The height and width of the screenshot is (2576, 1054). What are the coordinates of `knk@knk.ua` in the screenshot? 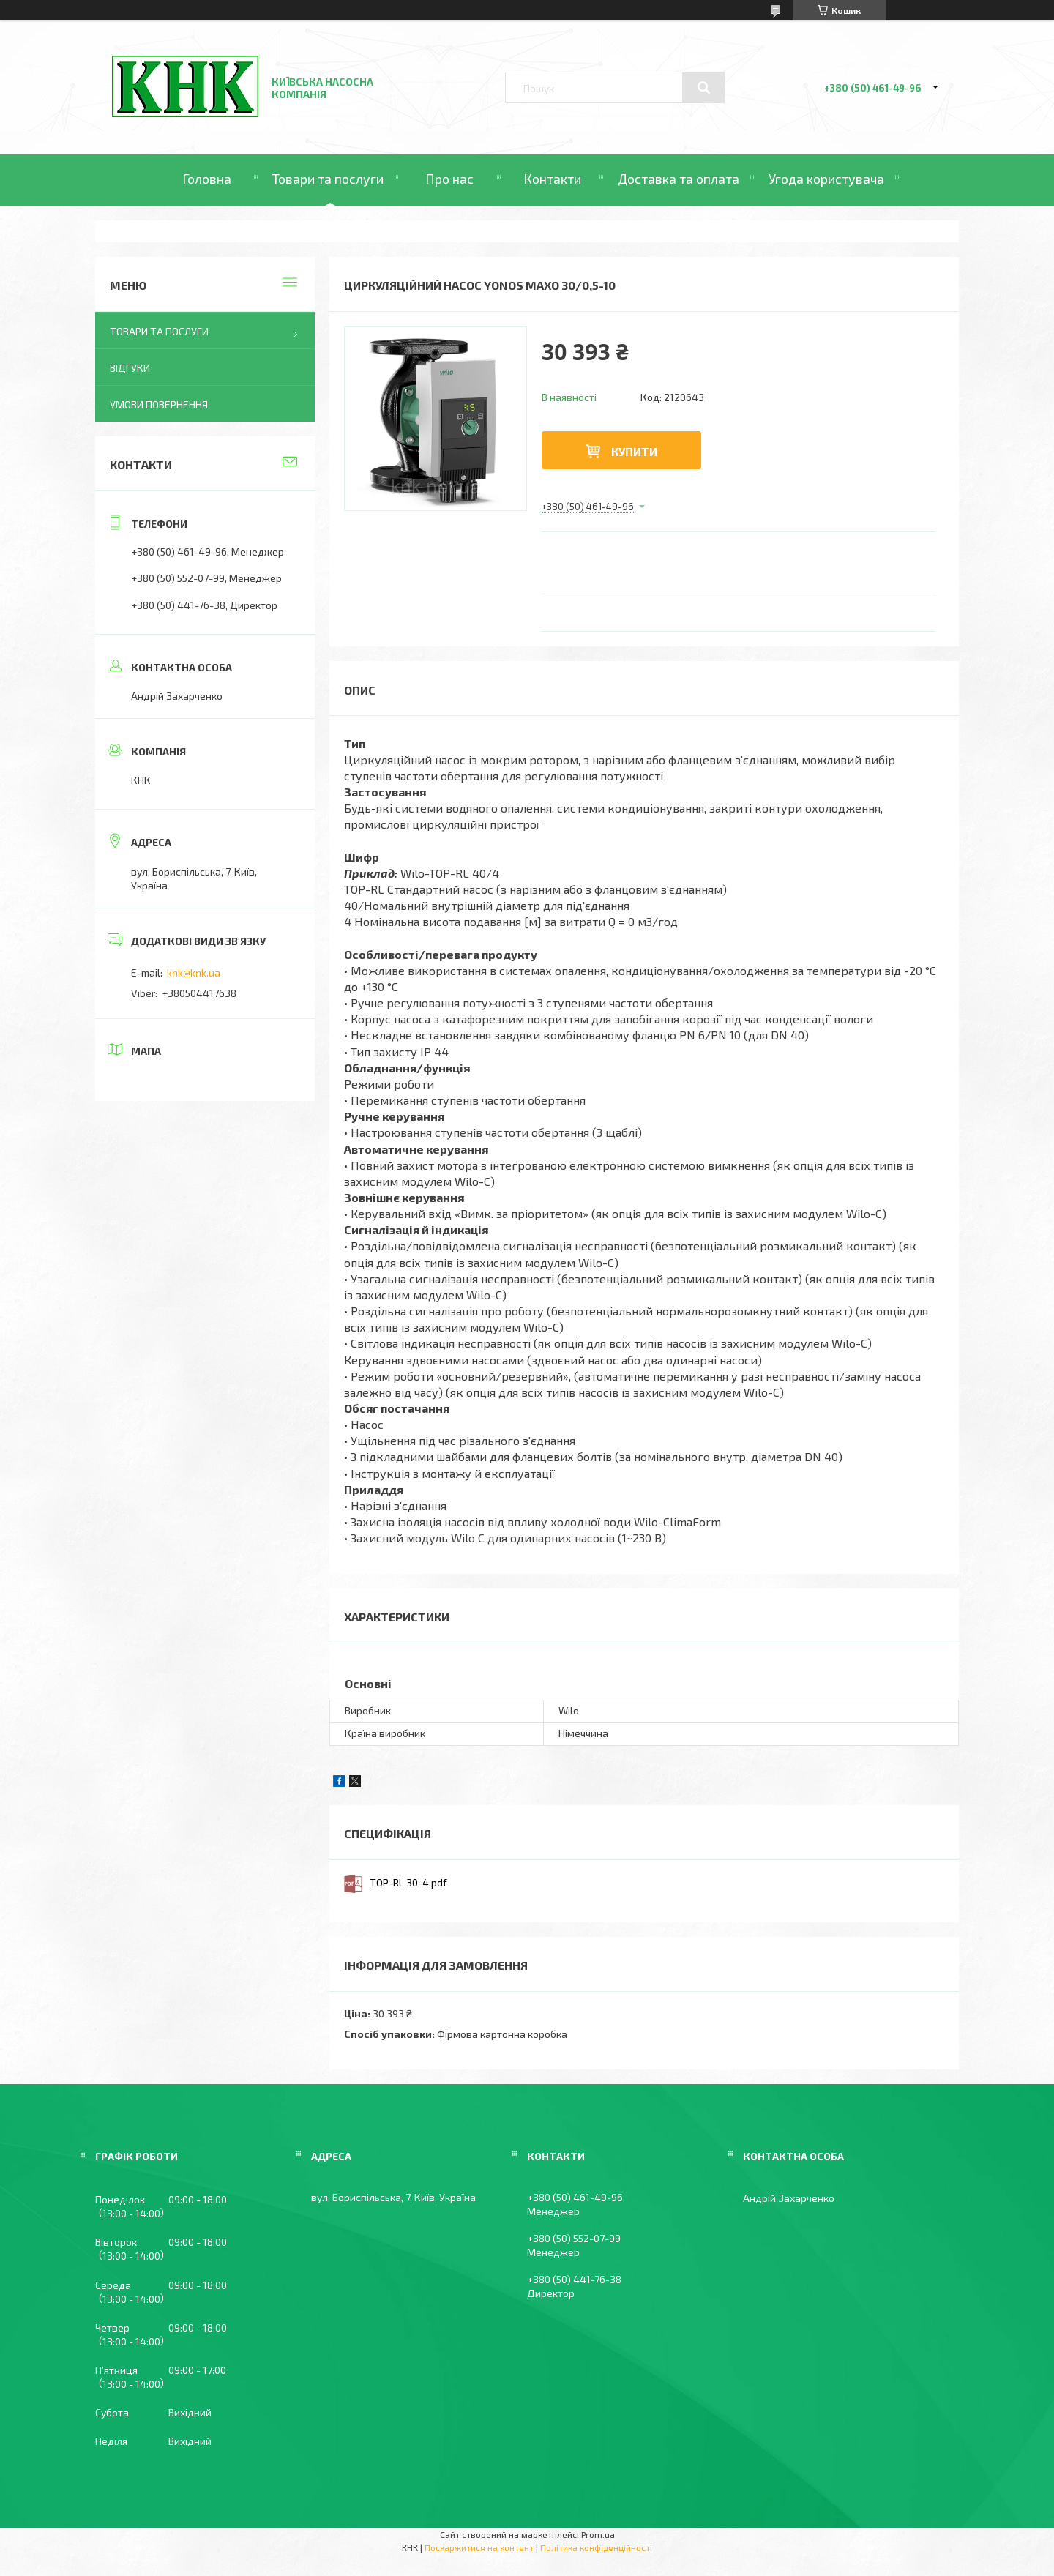 It's located at (193, 972).